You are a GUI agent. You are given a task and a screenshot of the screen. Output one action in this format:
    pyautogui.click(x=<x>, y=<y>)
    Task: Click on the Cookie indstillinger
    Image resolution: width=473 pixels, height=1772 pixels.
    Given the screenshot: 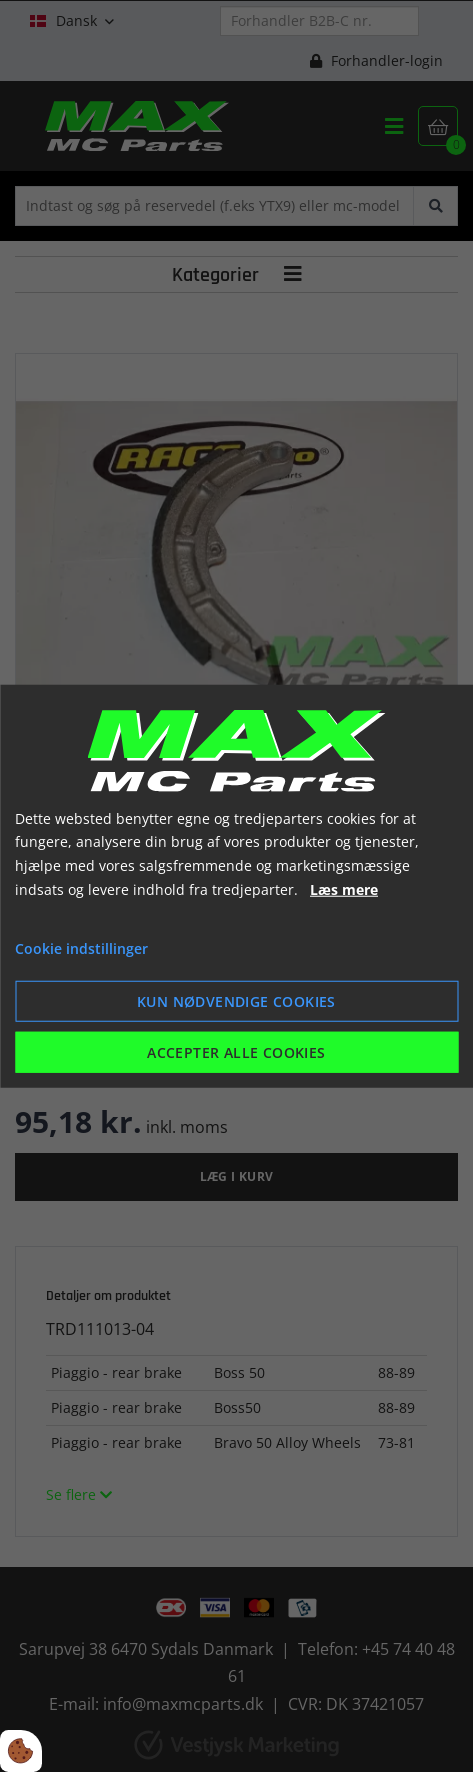 What is the action you would take?
    pyautogui.click(x=81, y=947)
    